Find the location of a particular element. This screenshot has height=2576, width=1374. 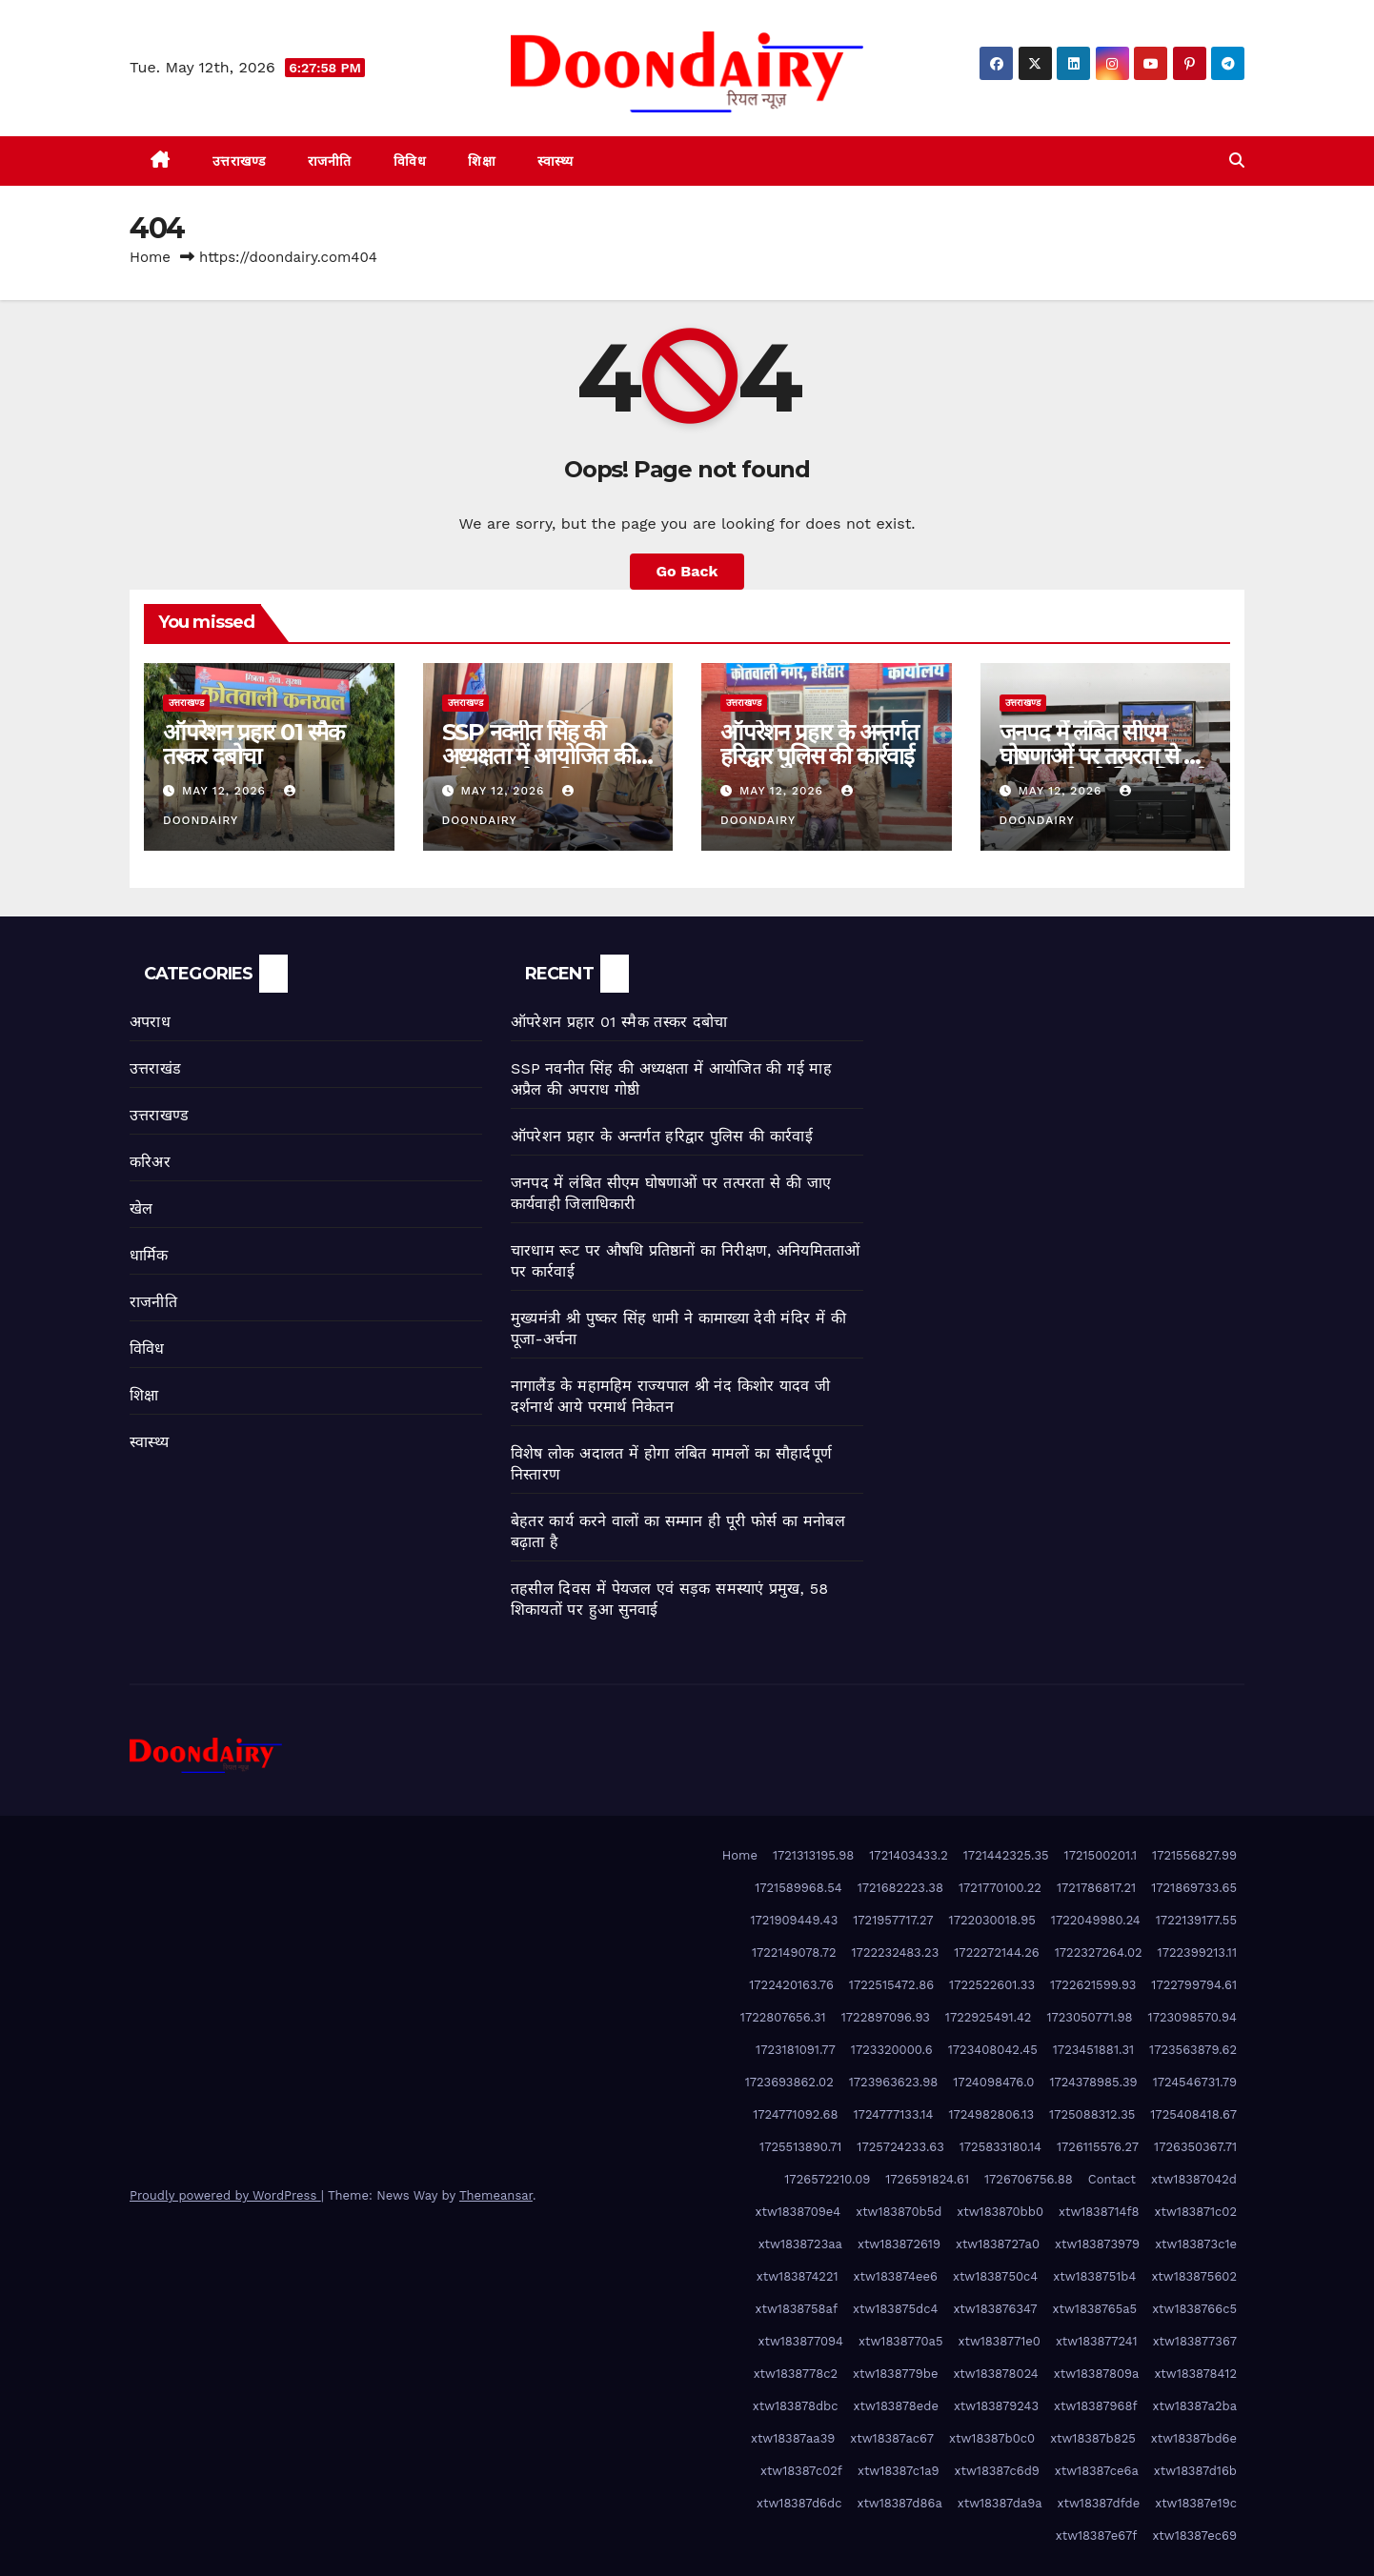

1722897096.93 is located at coordinates (885, 2017).